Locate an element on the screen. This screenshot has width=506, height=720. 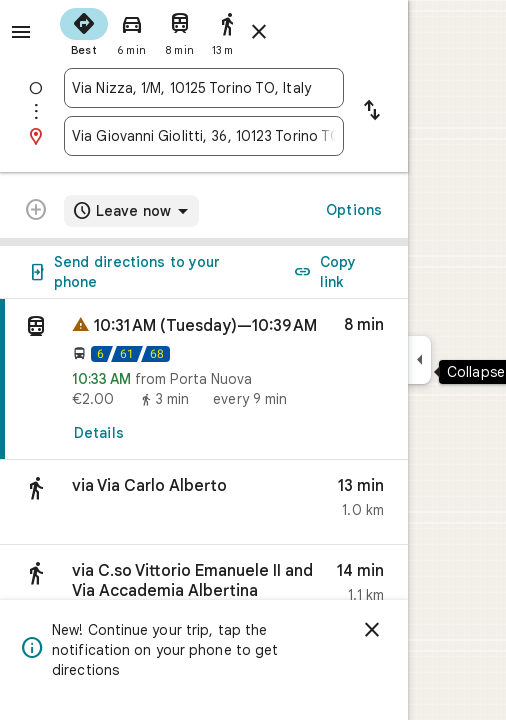
[Dismiss] is located at coordinates (372, 630).